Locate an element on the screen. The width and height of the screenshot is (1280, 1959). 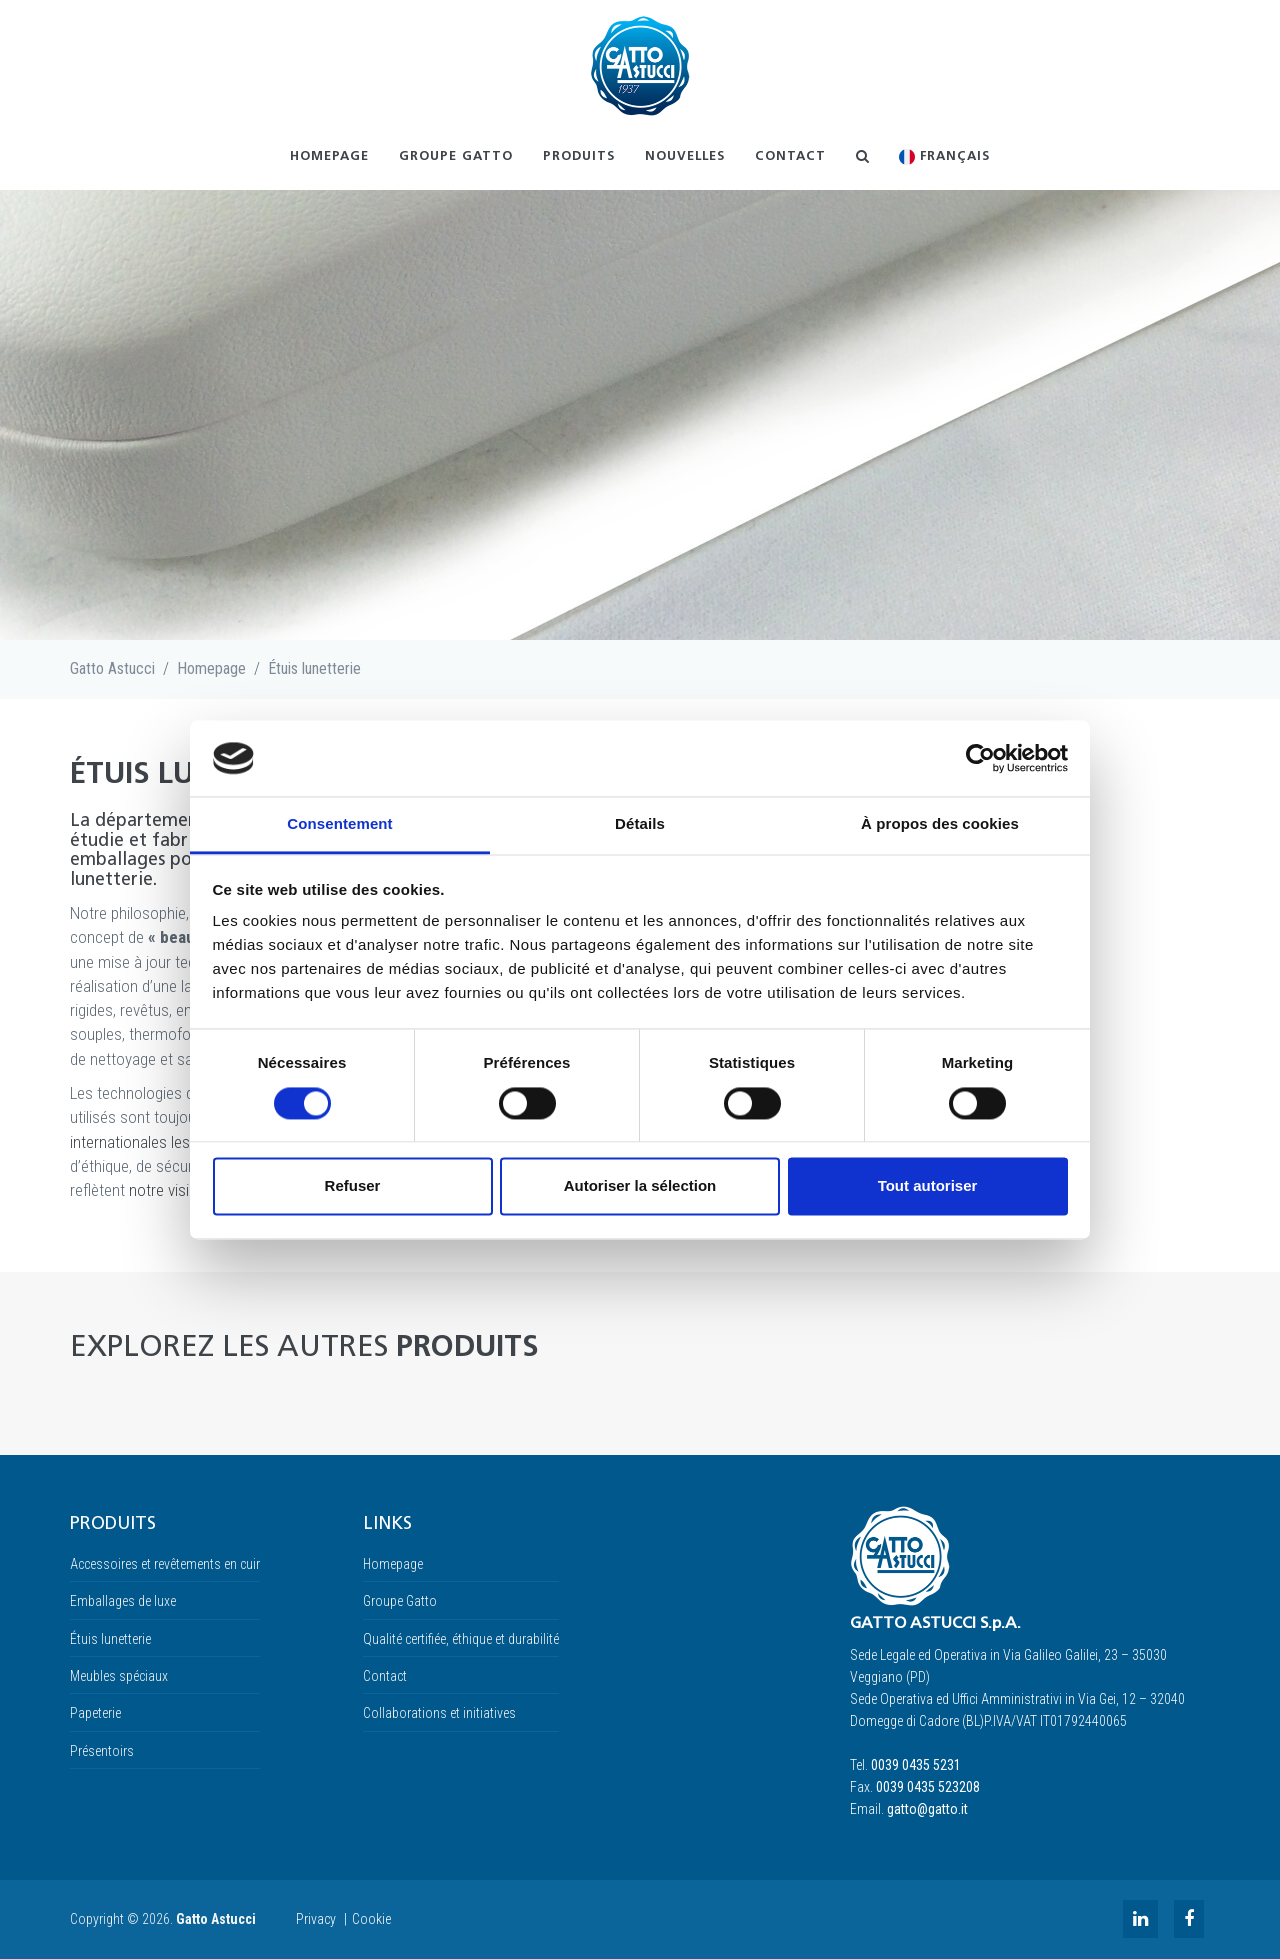
Autoriser la sélection is located at coordinates (640, 1186).